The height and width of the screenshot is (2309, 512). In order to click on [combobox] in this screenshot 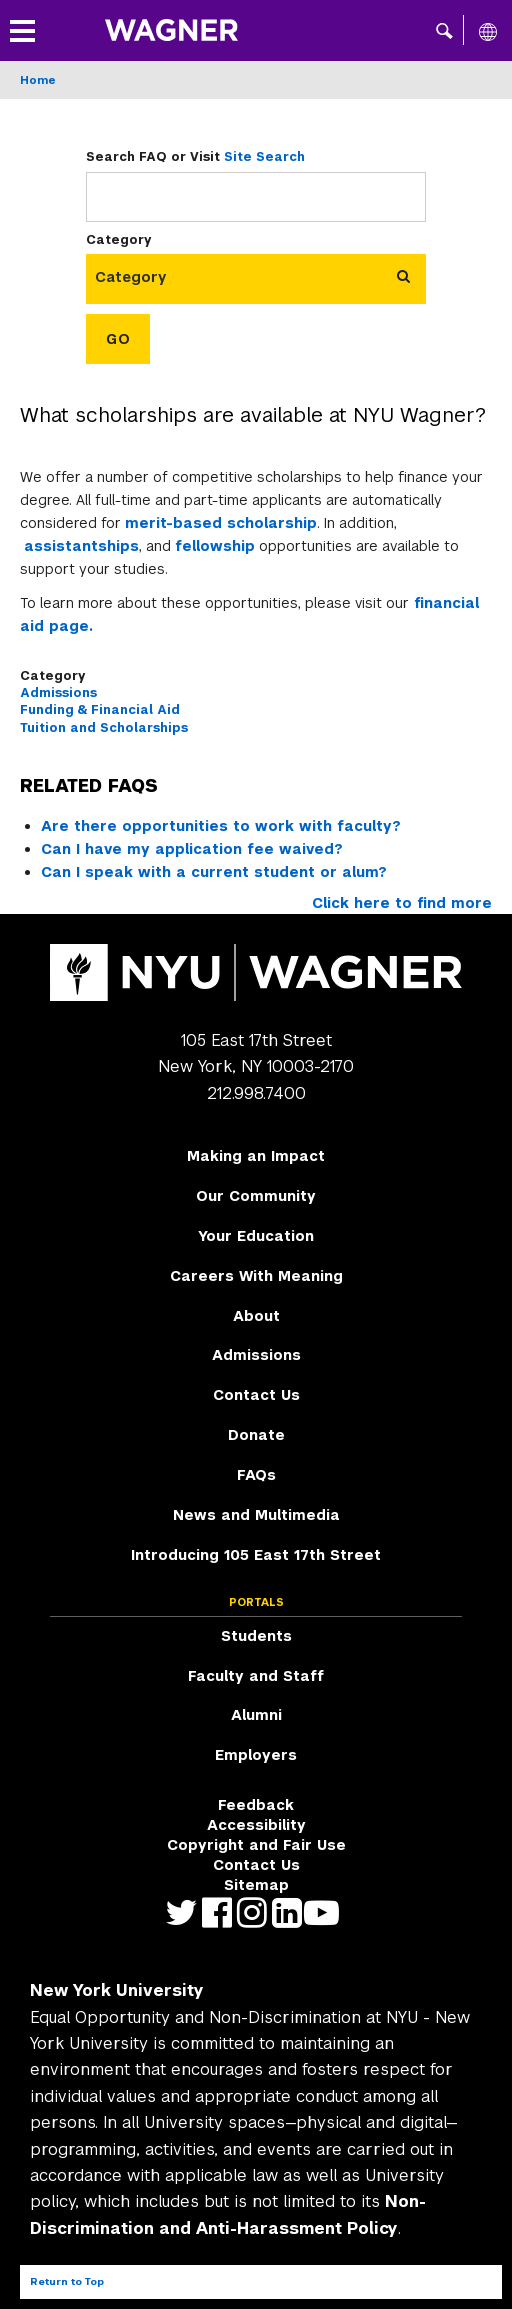, I will do `click(139, 277)`.